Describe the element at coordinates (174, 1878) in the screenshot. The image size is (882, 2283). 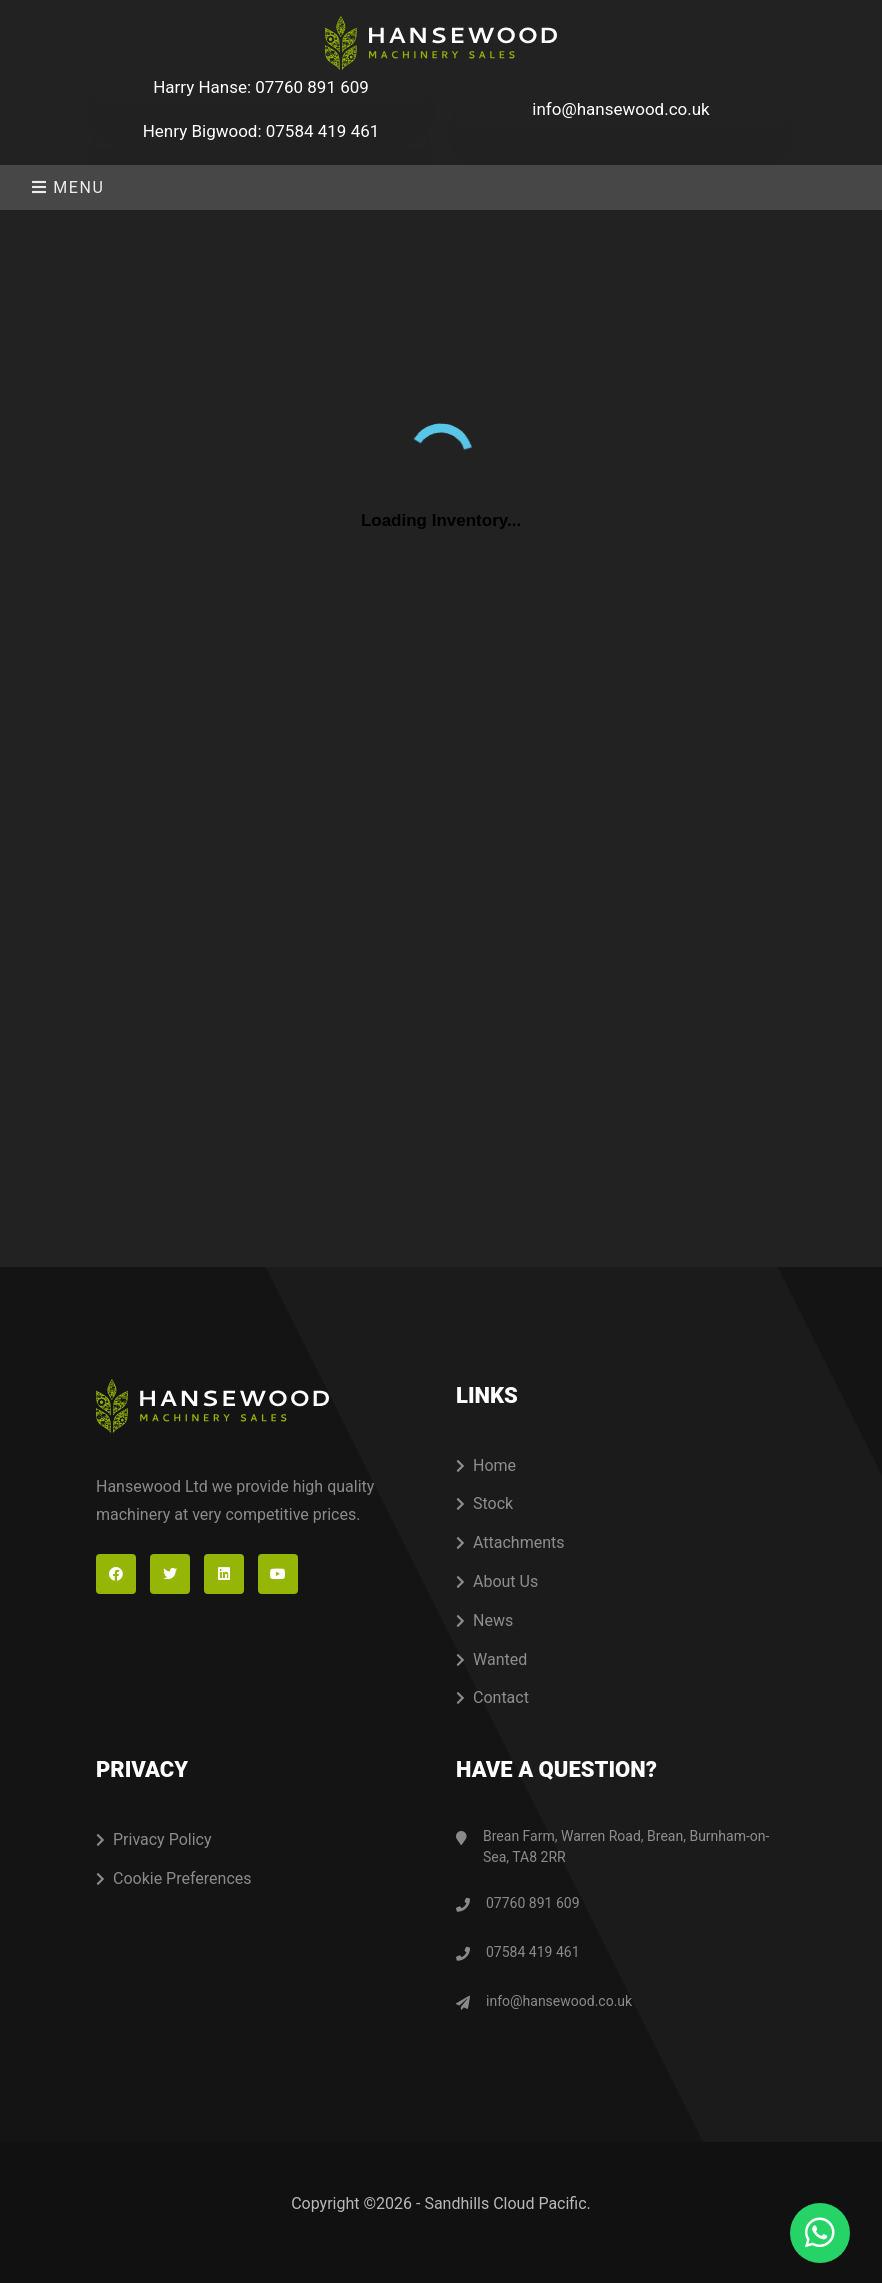
I see `Cookie Preferences` at that location.